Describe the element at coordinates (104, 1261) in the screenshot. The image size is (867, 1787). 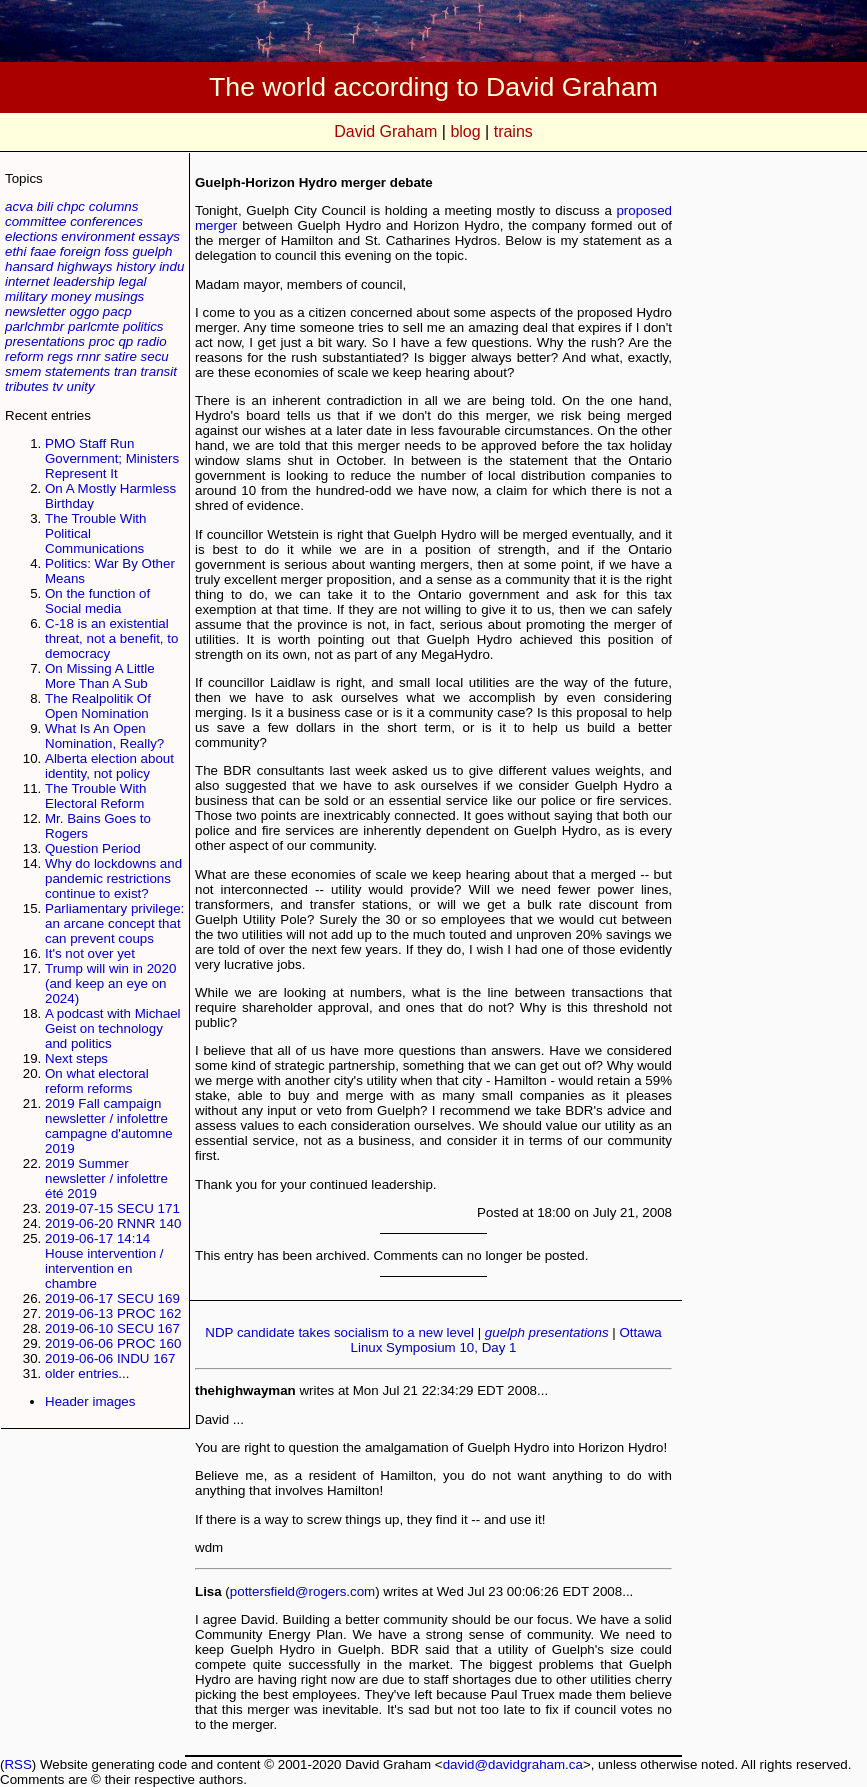
I see `2019-06-17 14:14 House intervention / intervention en chambre` at that location.